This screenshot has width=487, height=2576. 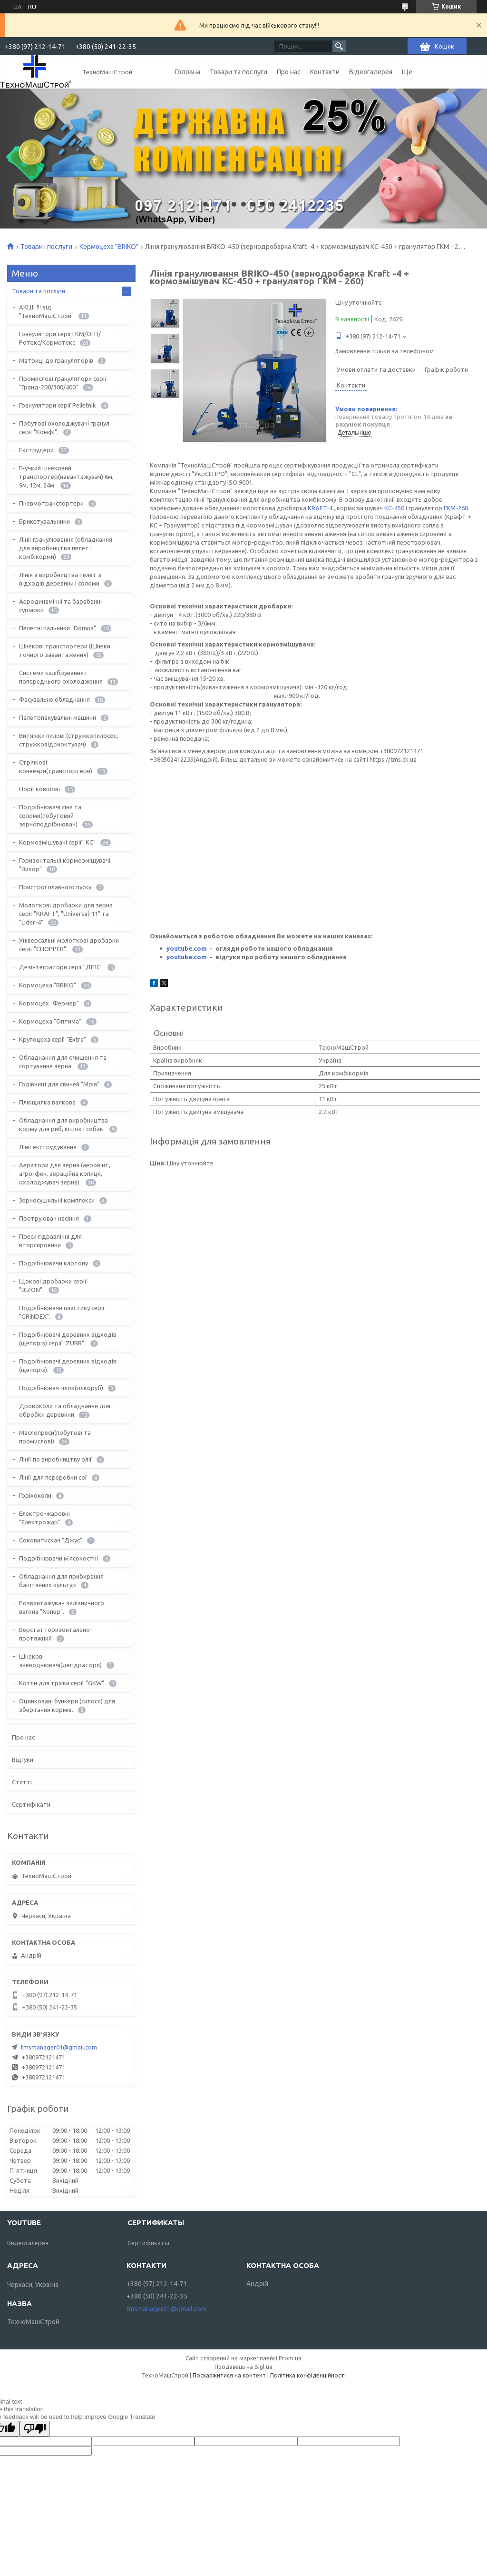 I want to click on Плющилка валкова, so click(x=47, y=1102).